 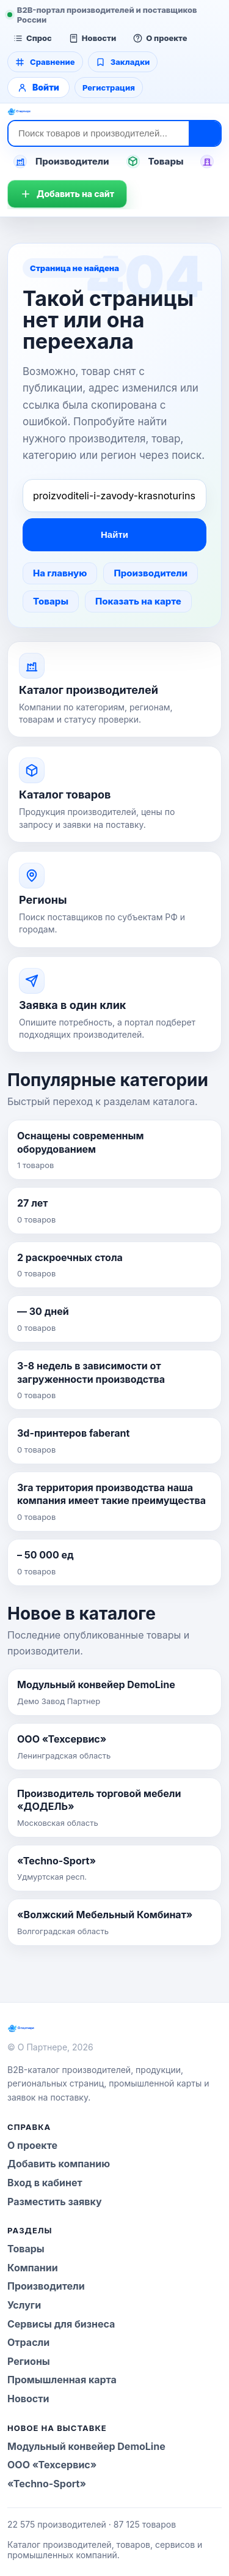 What do you see at coordinates (155, 161) in the screenshot?
I see `Товары` at bounding box center [155, 161].